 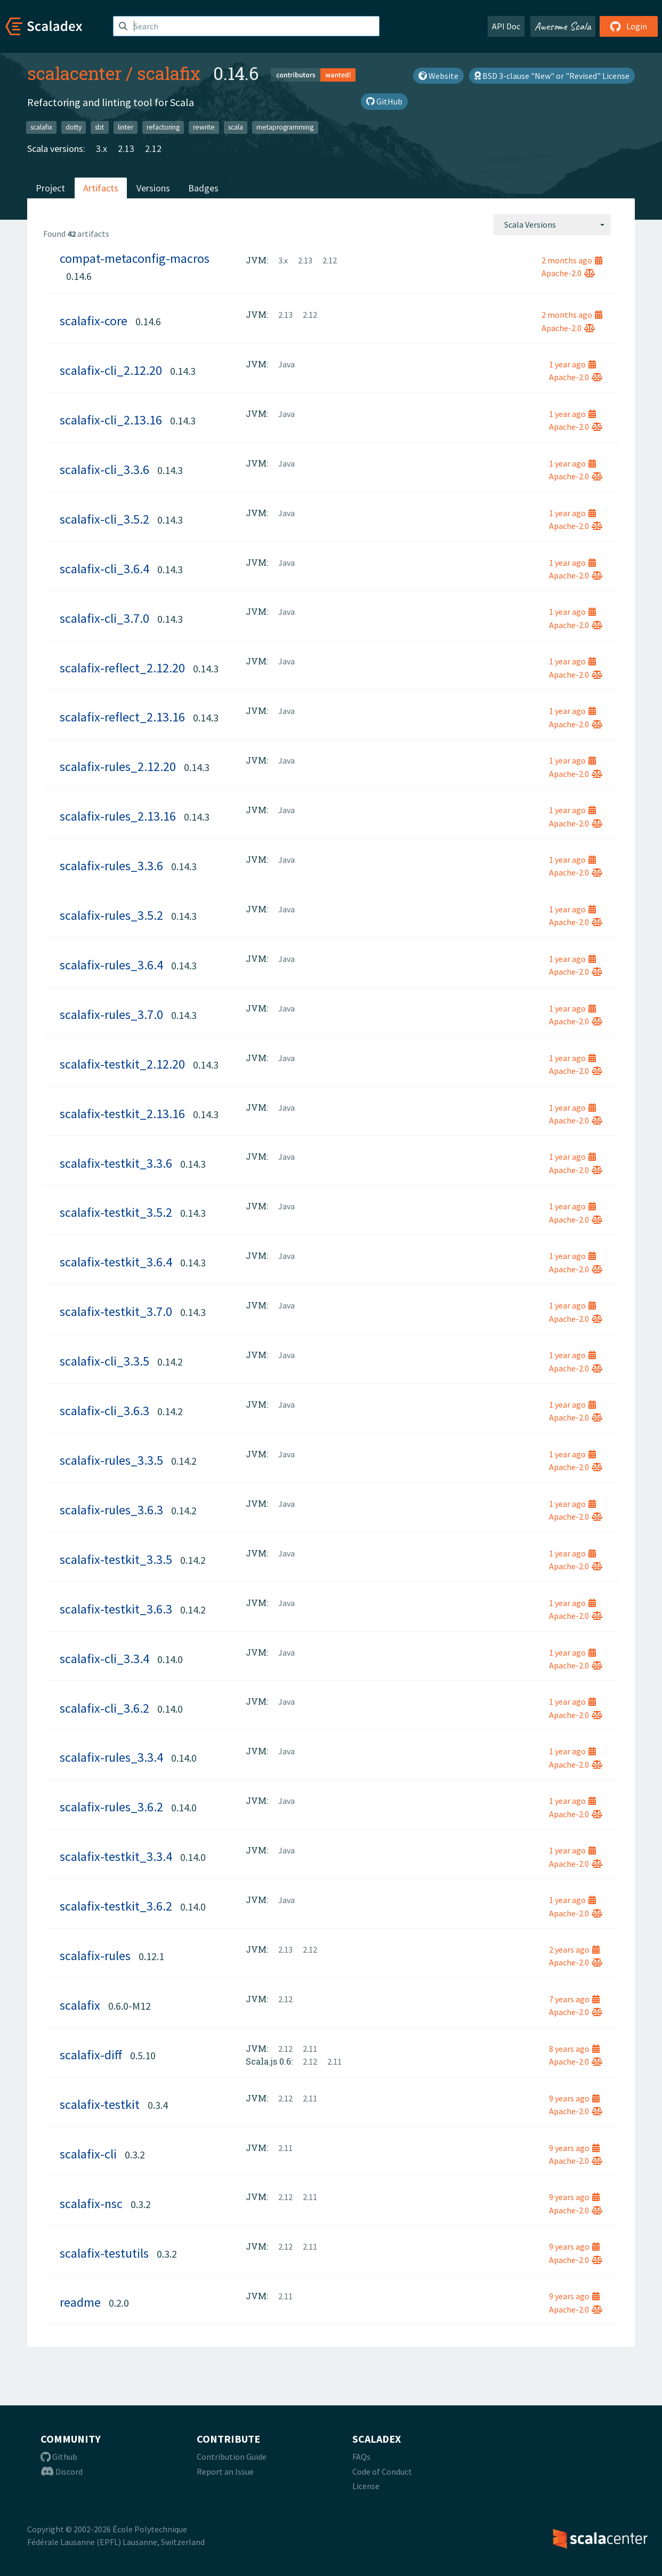 I want to click on 2 months ago, so click(x=572, y=260).